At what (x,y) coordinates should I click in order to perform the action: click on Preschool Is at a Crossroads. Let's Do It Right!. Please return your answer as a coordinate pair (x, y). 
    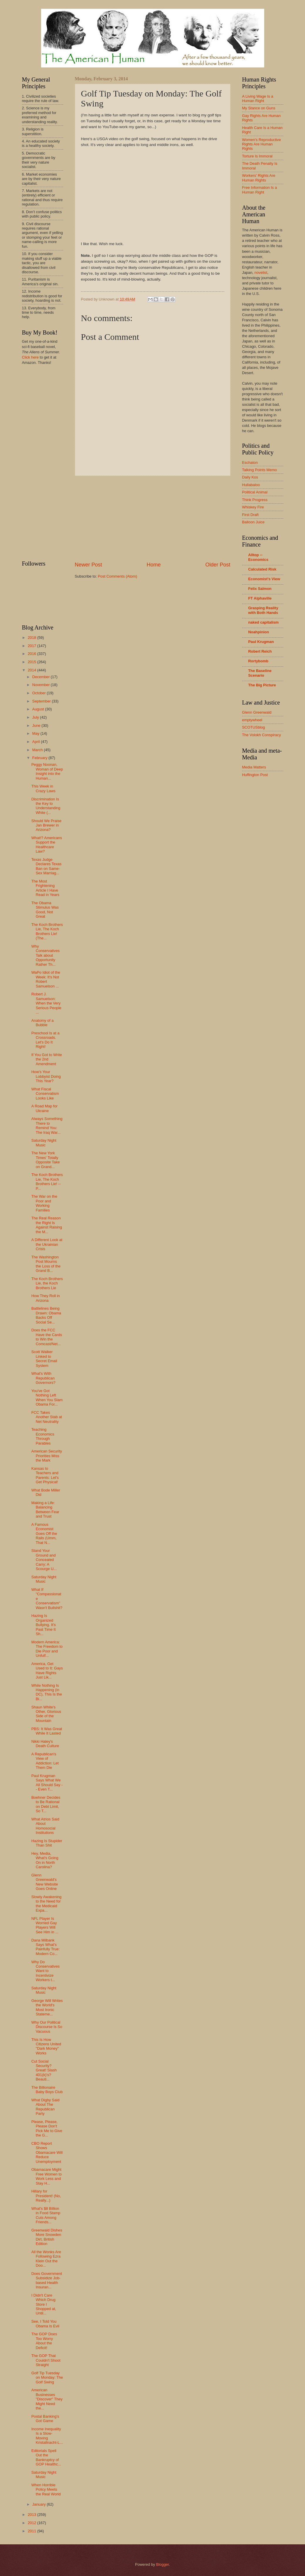
    Looking at the image, I should click on (45, 1040).